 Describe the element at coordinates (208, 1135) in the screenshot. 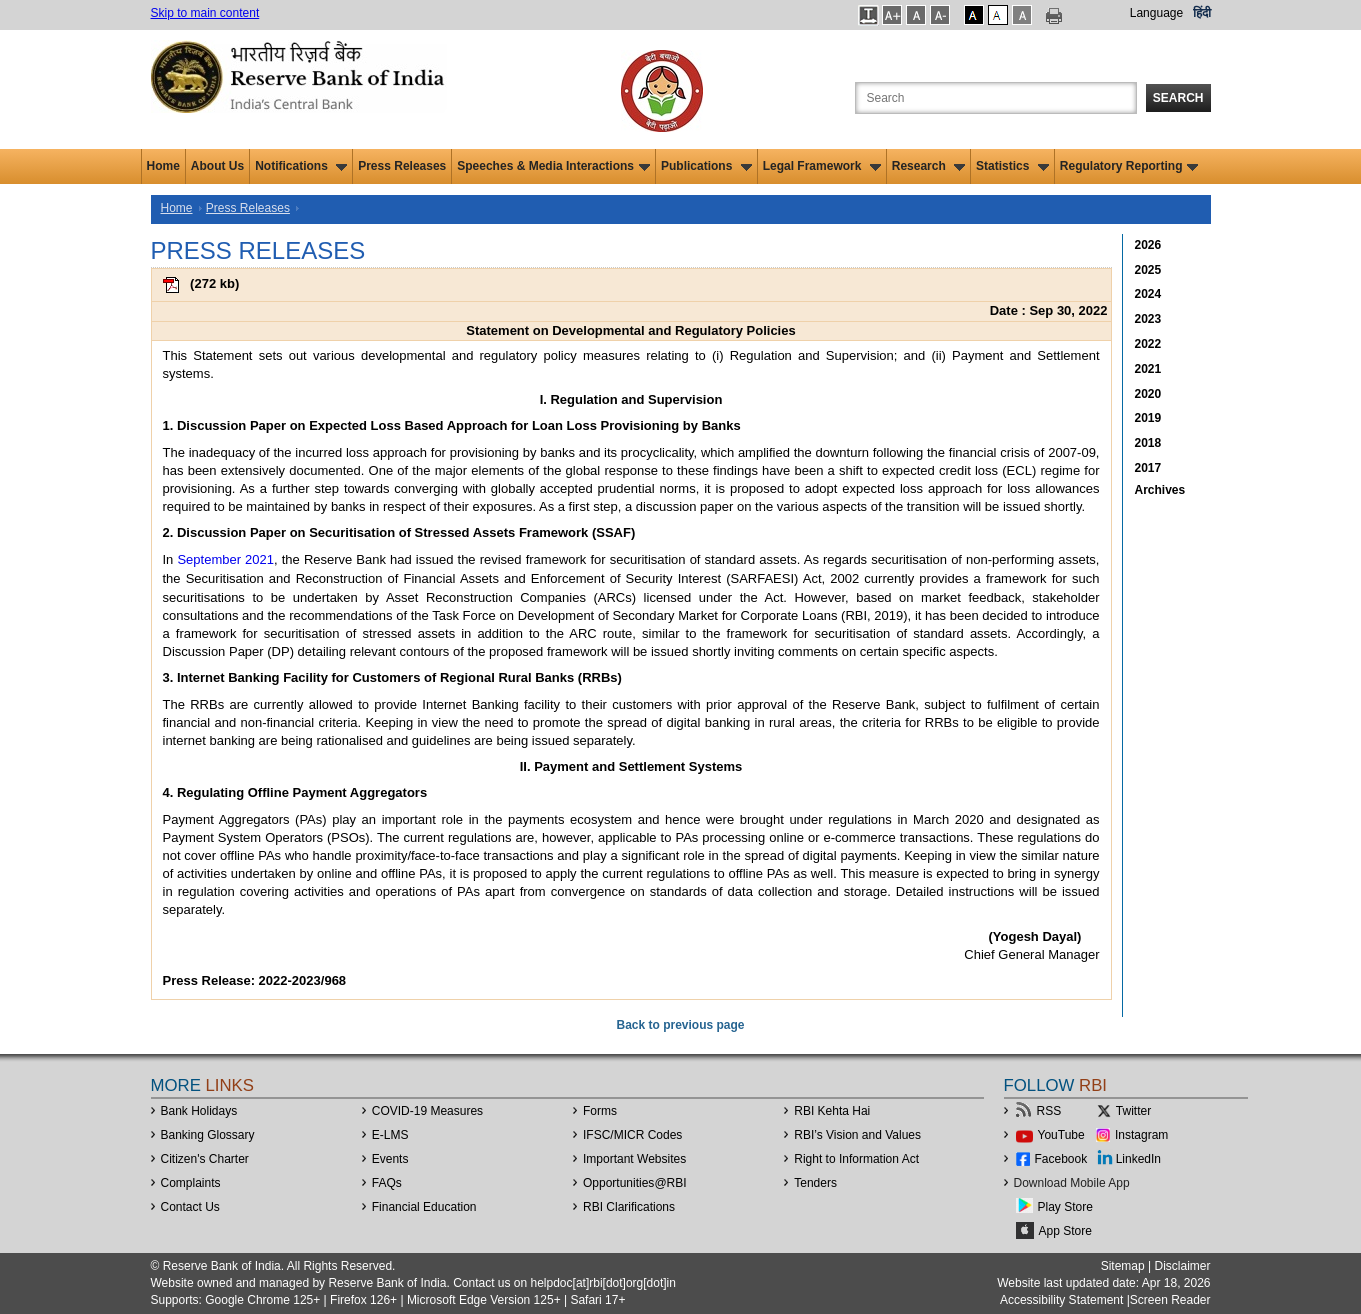

I see `Banking Glossary` at that location.